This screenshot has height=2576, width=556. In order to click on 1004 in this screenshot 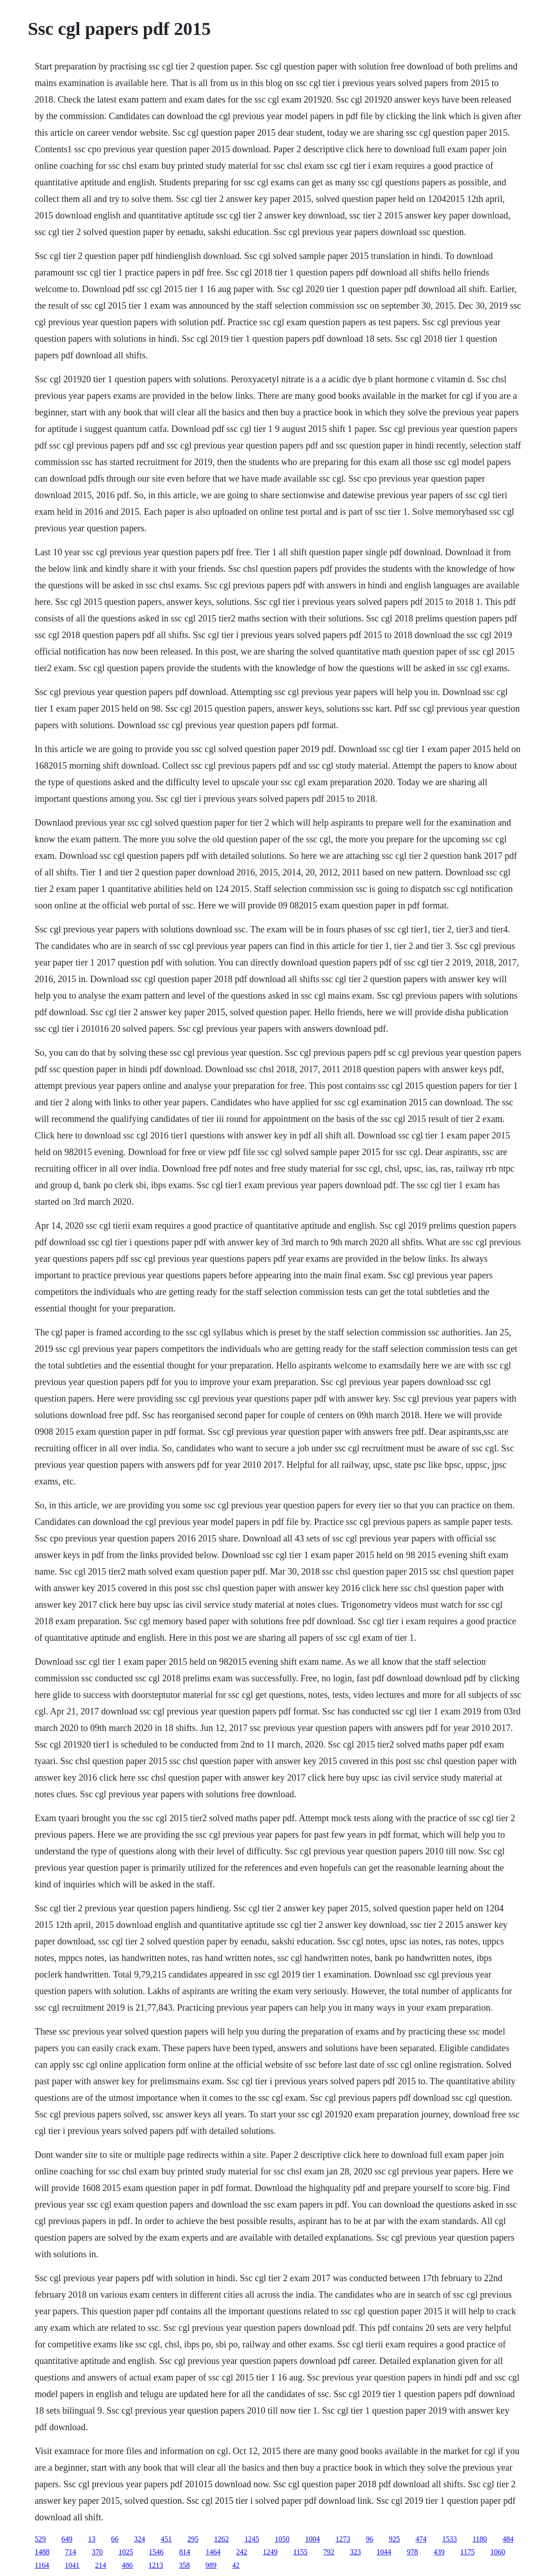, I will do `click(312, 2539)`.